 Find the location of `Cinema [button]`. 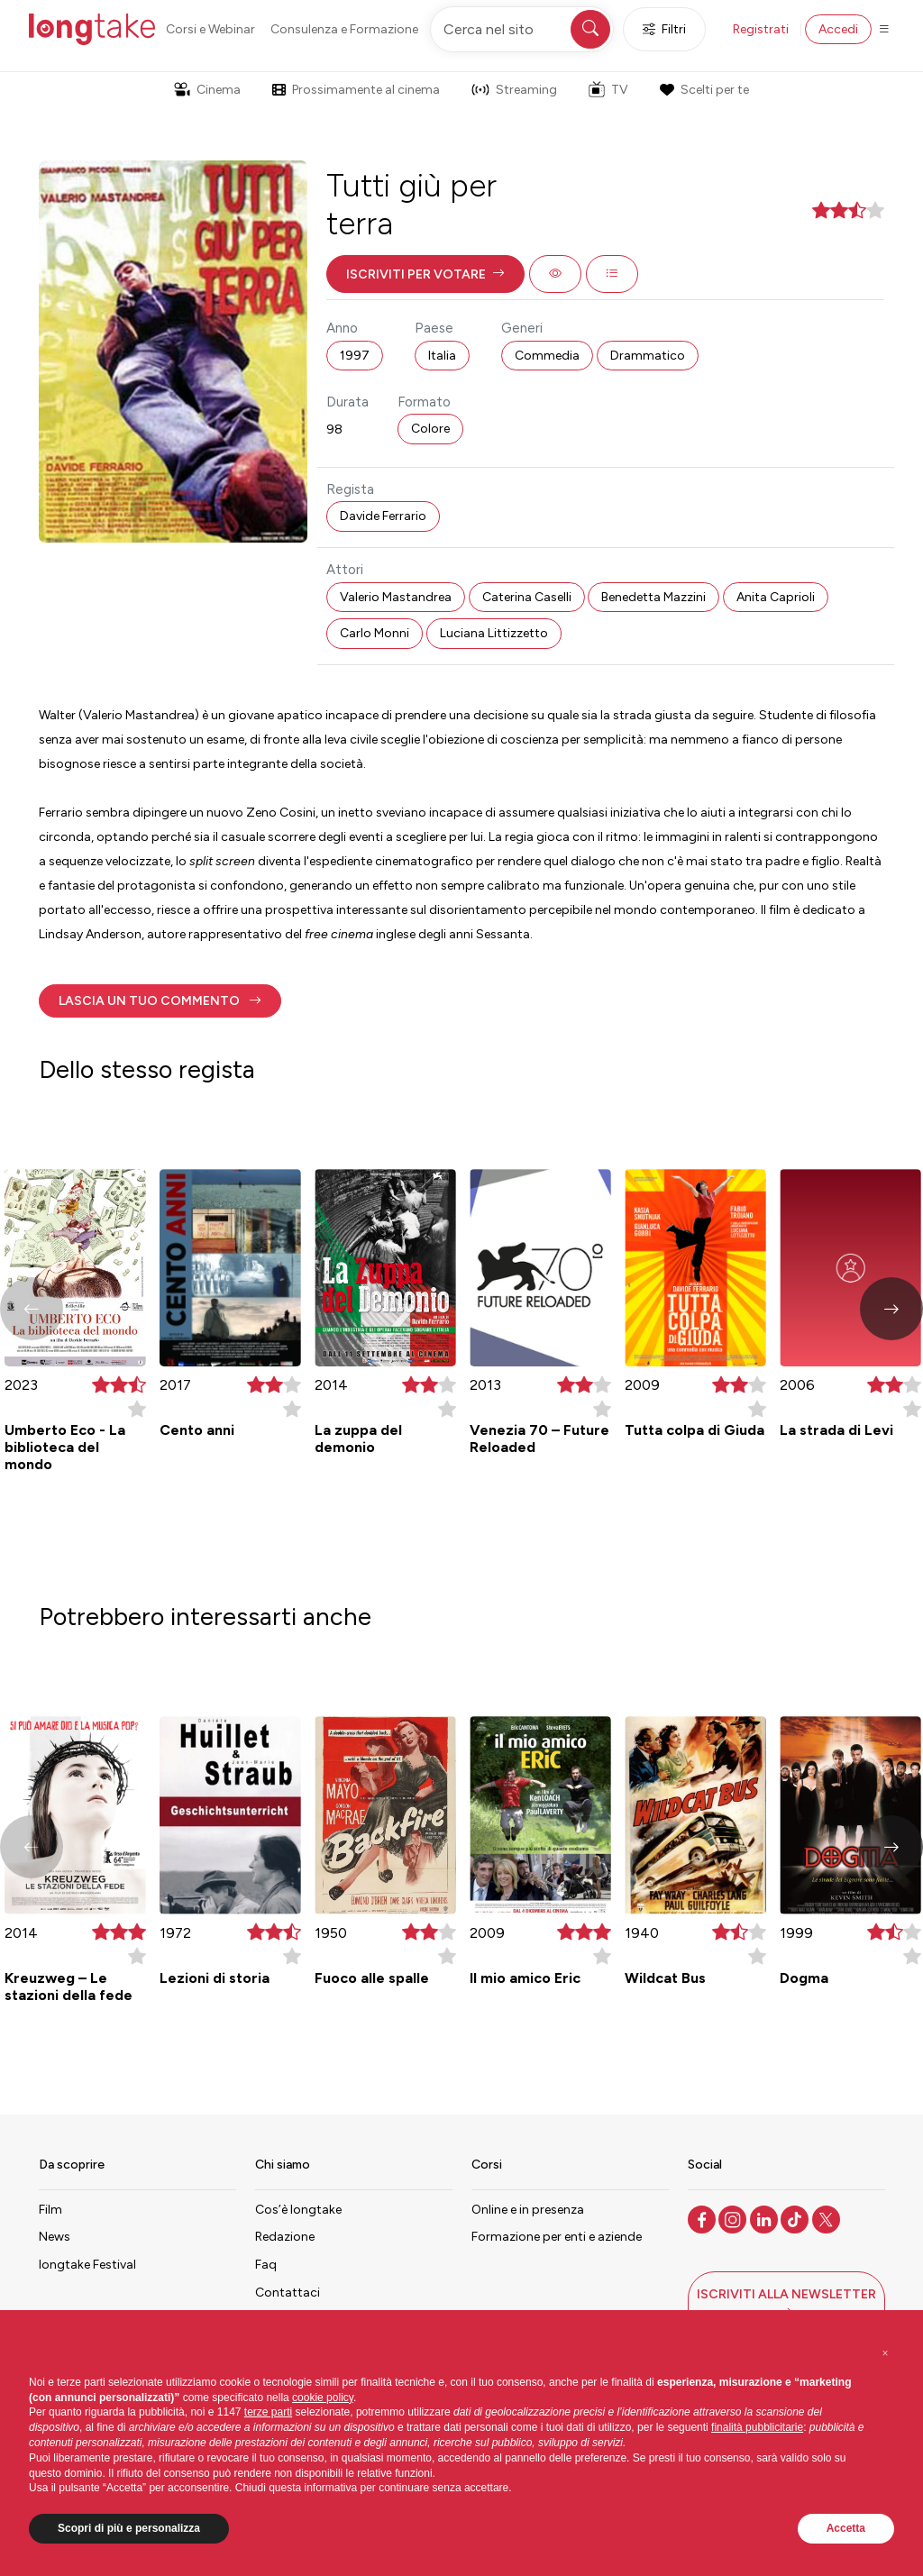

Cinema [button] is located at coordinates (207, 89).